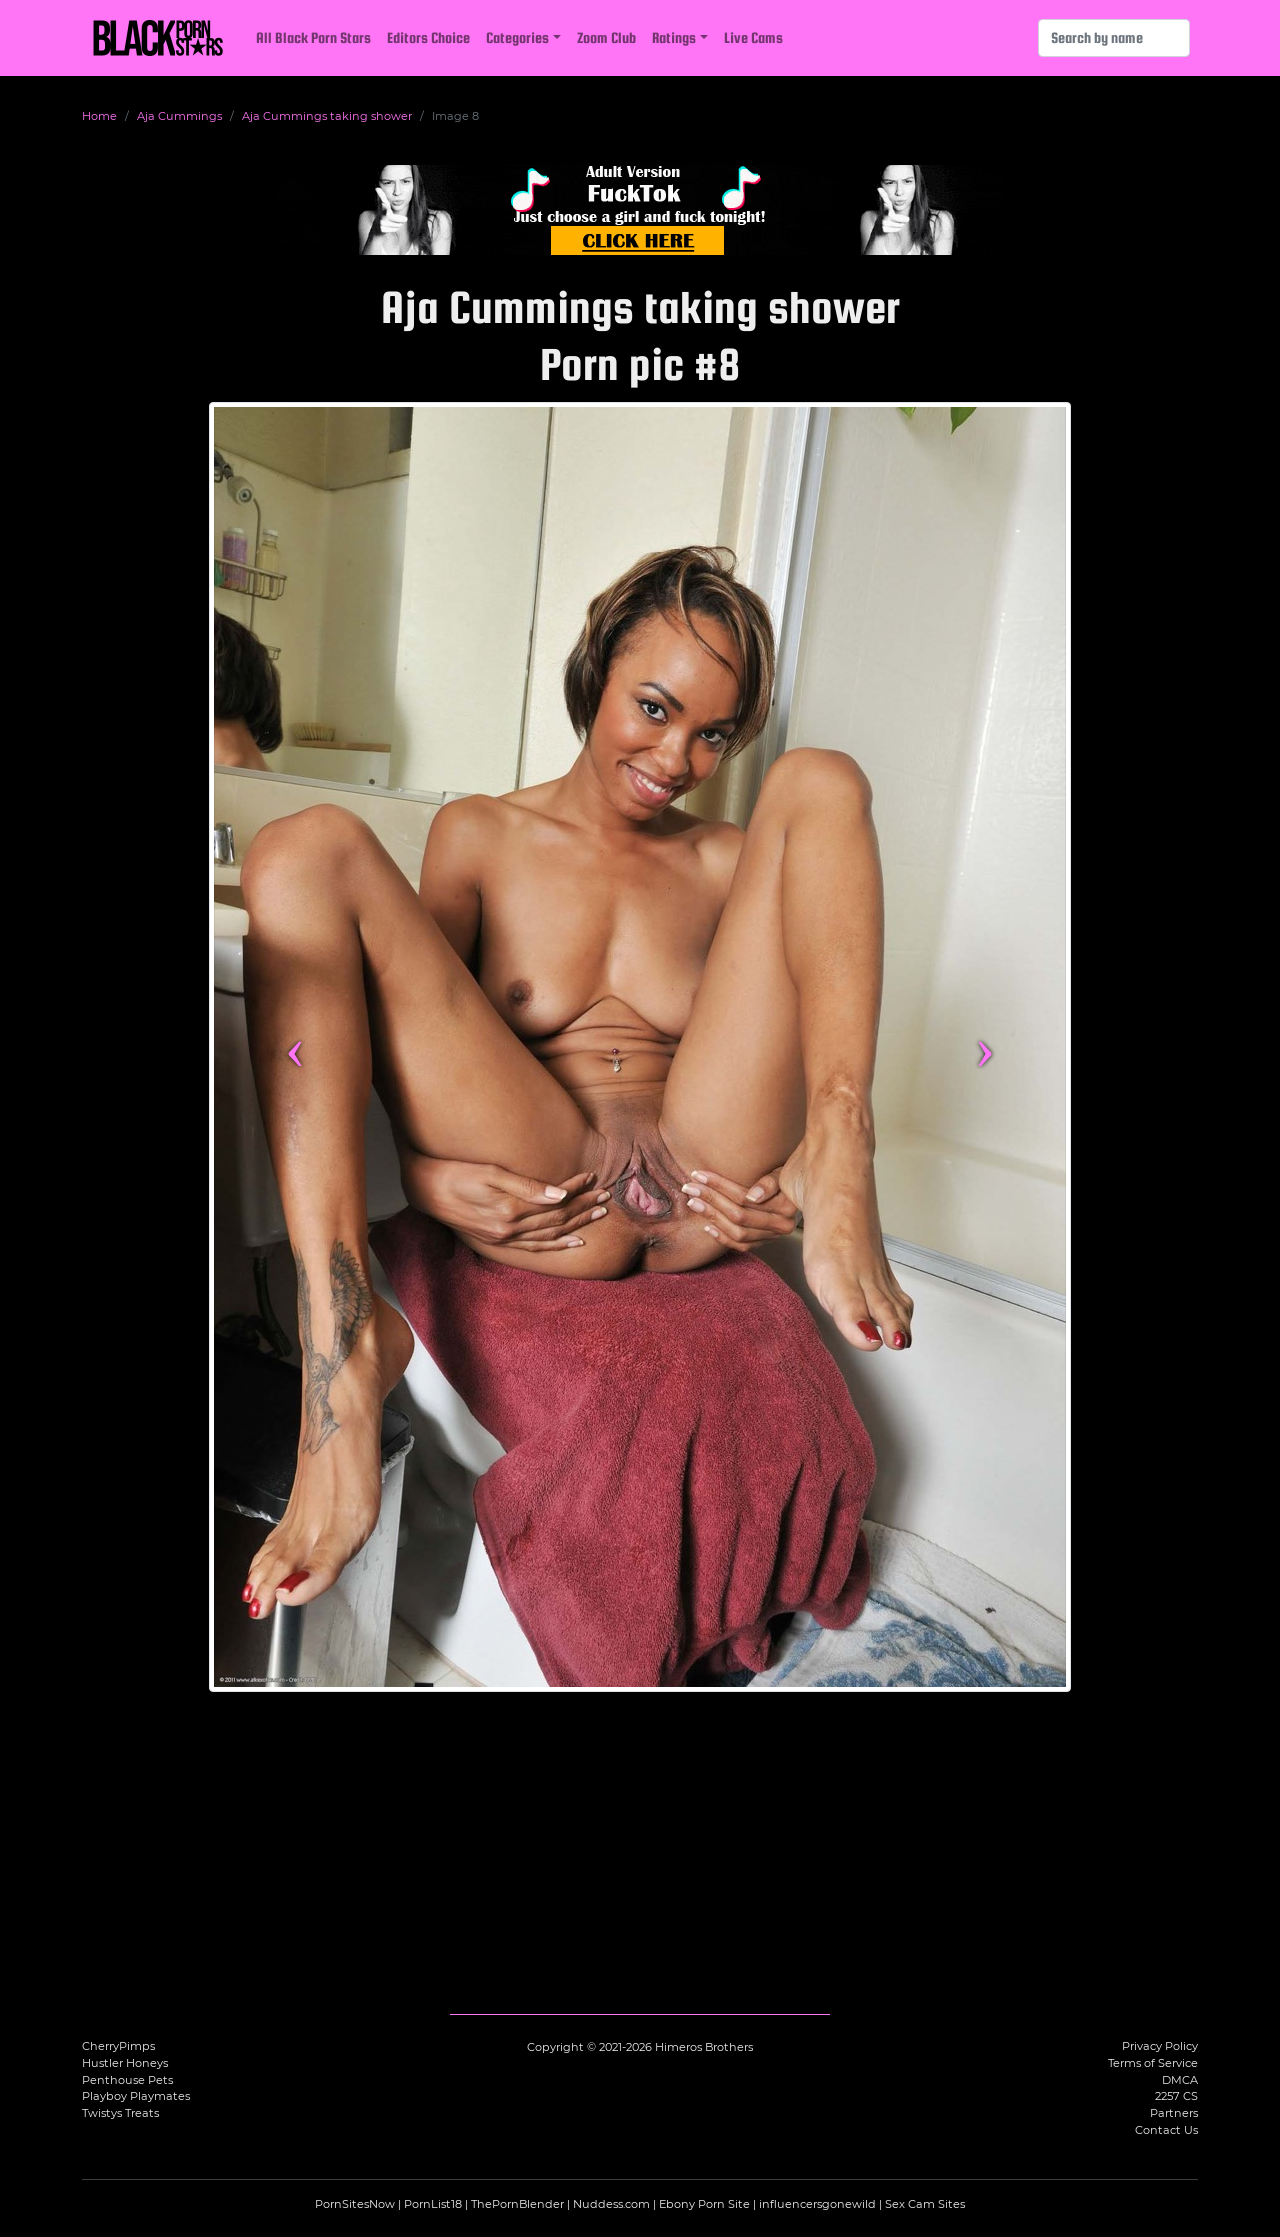 The width and height of the screenshot is (1280, 2237). I want to click on ‹ [Previous image], so click(295, 1047).